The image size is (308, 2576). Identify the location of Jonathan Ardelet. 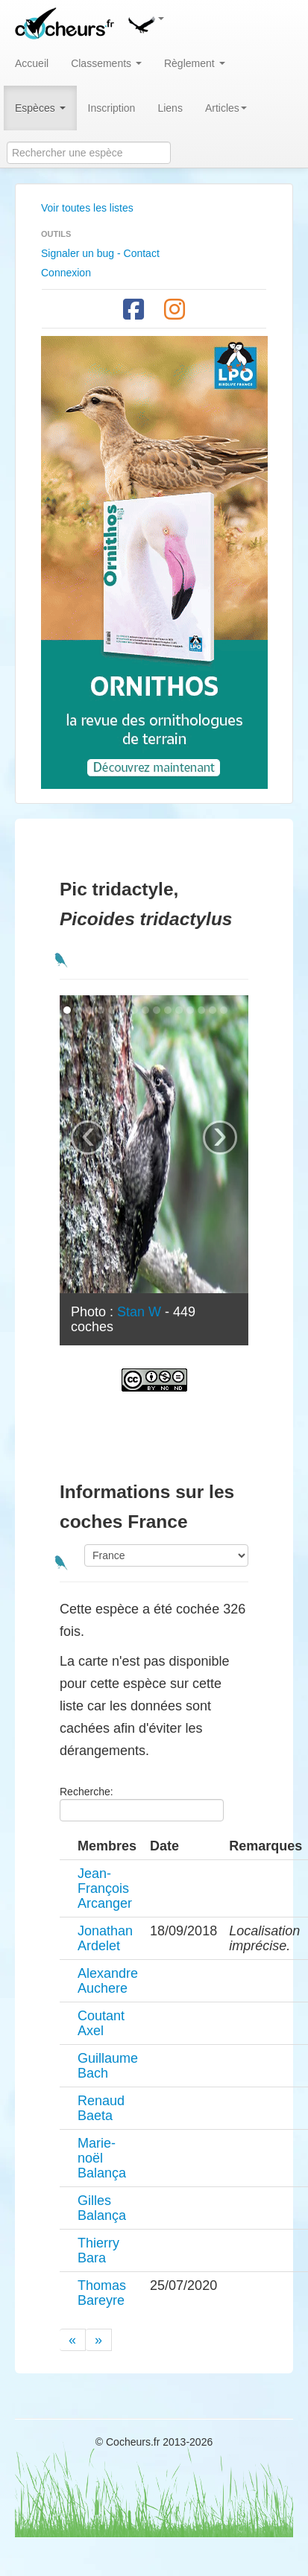
(105, 1938).